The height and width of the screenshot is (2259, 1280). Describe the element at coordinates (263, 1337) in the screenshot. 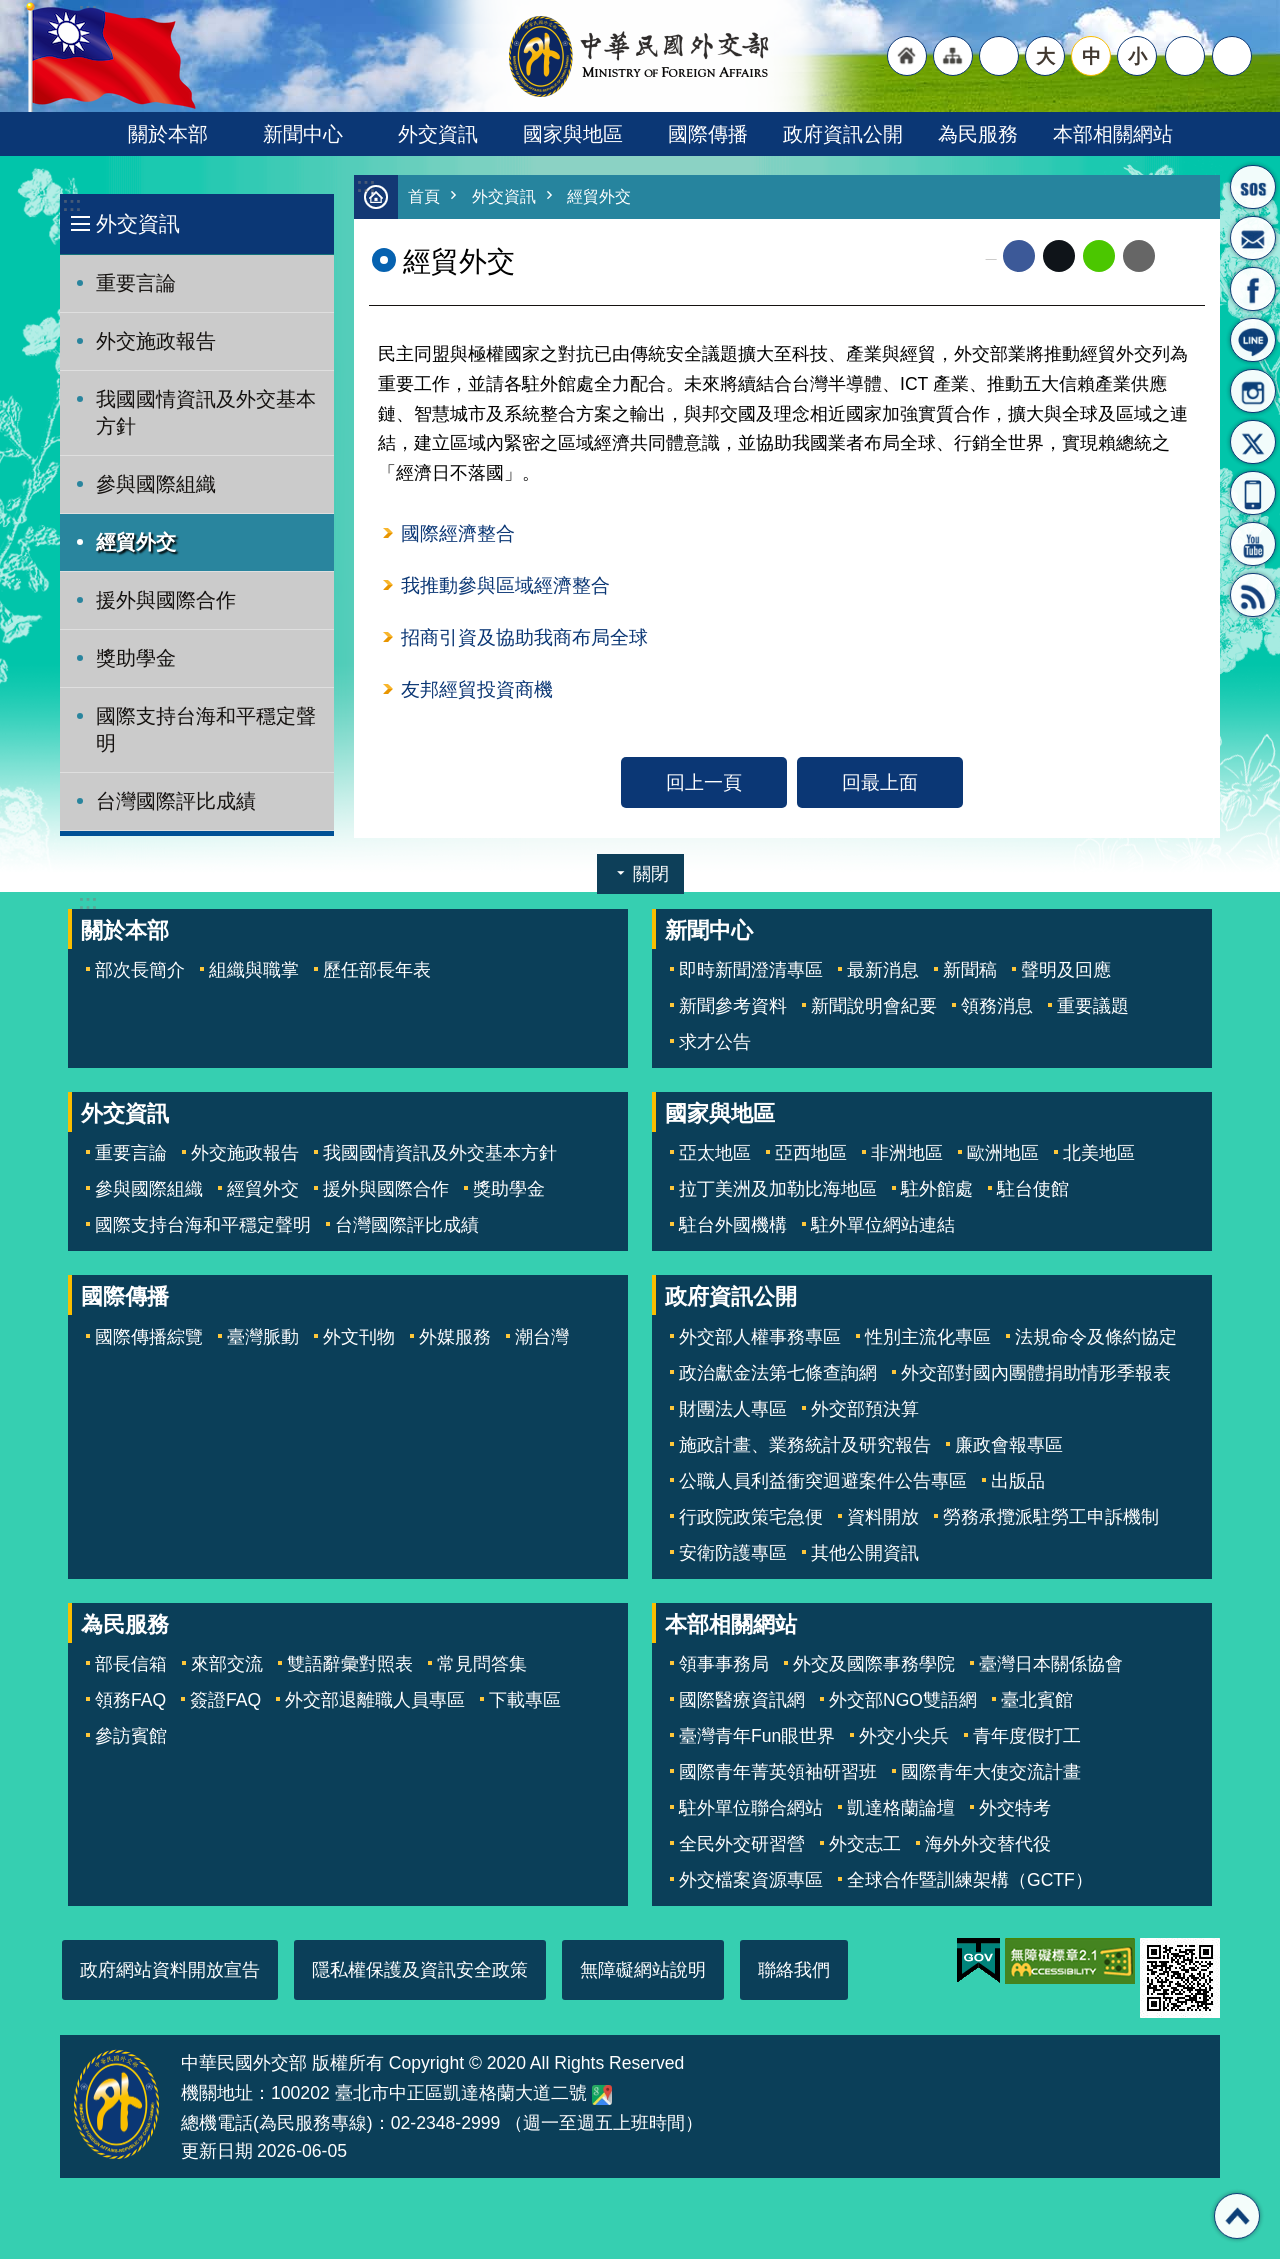

I see `臺灣脈動` at that location.